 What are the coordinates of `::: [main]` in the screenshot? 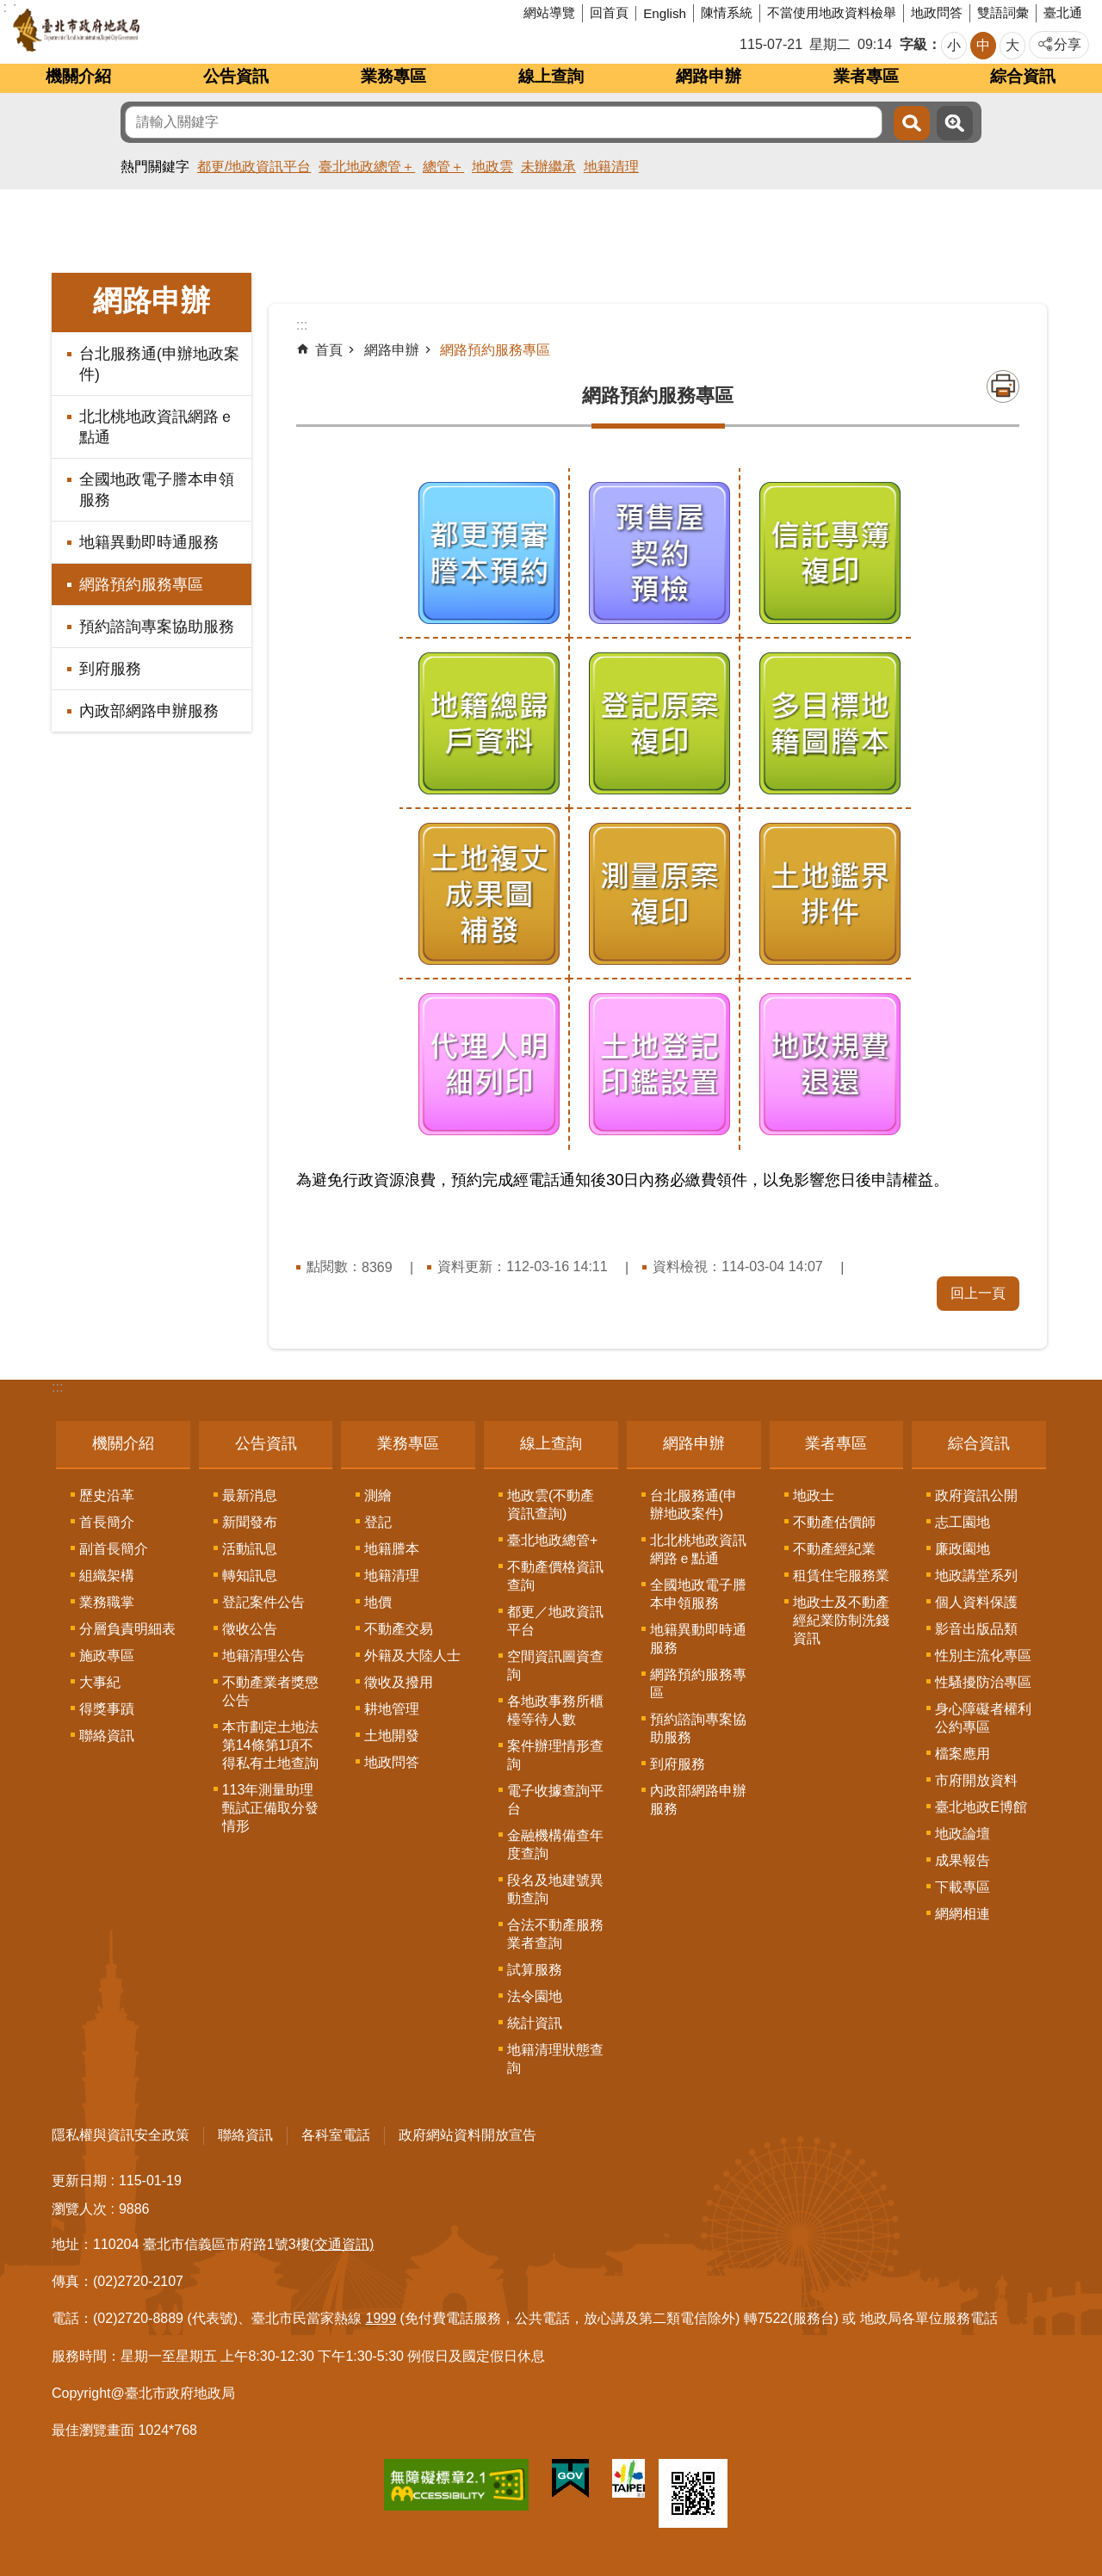 It's located at (301, 325).